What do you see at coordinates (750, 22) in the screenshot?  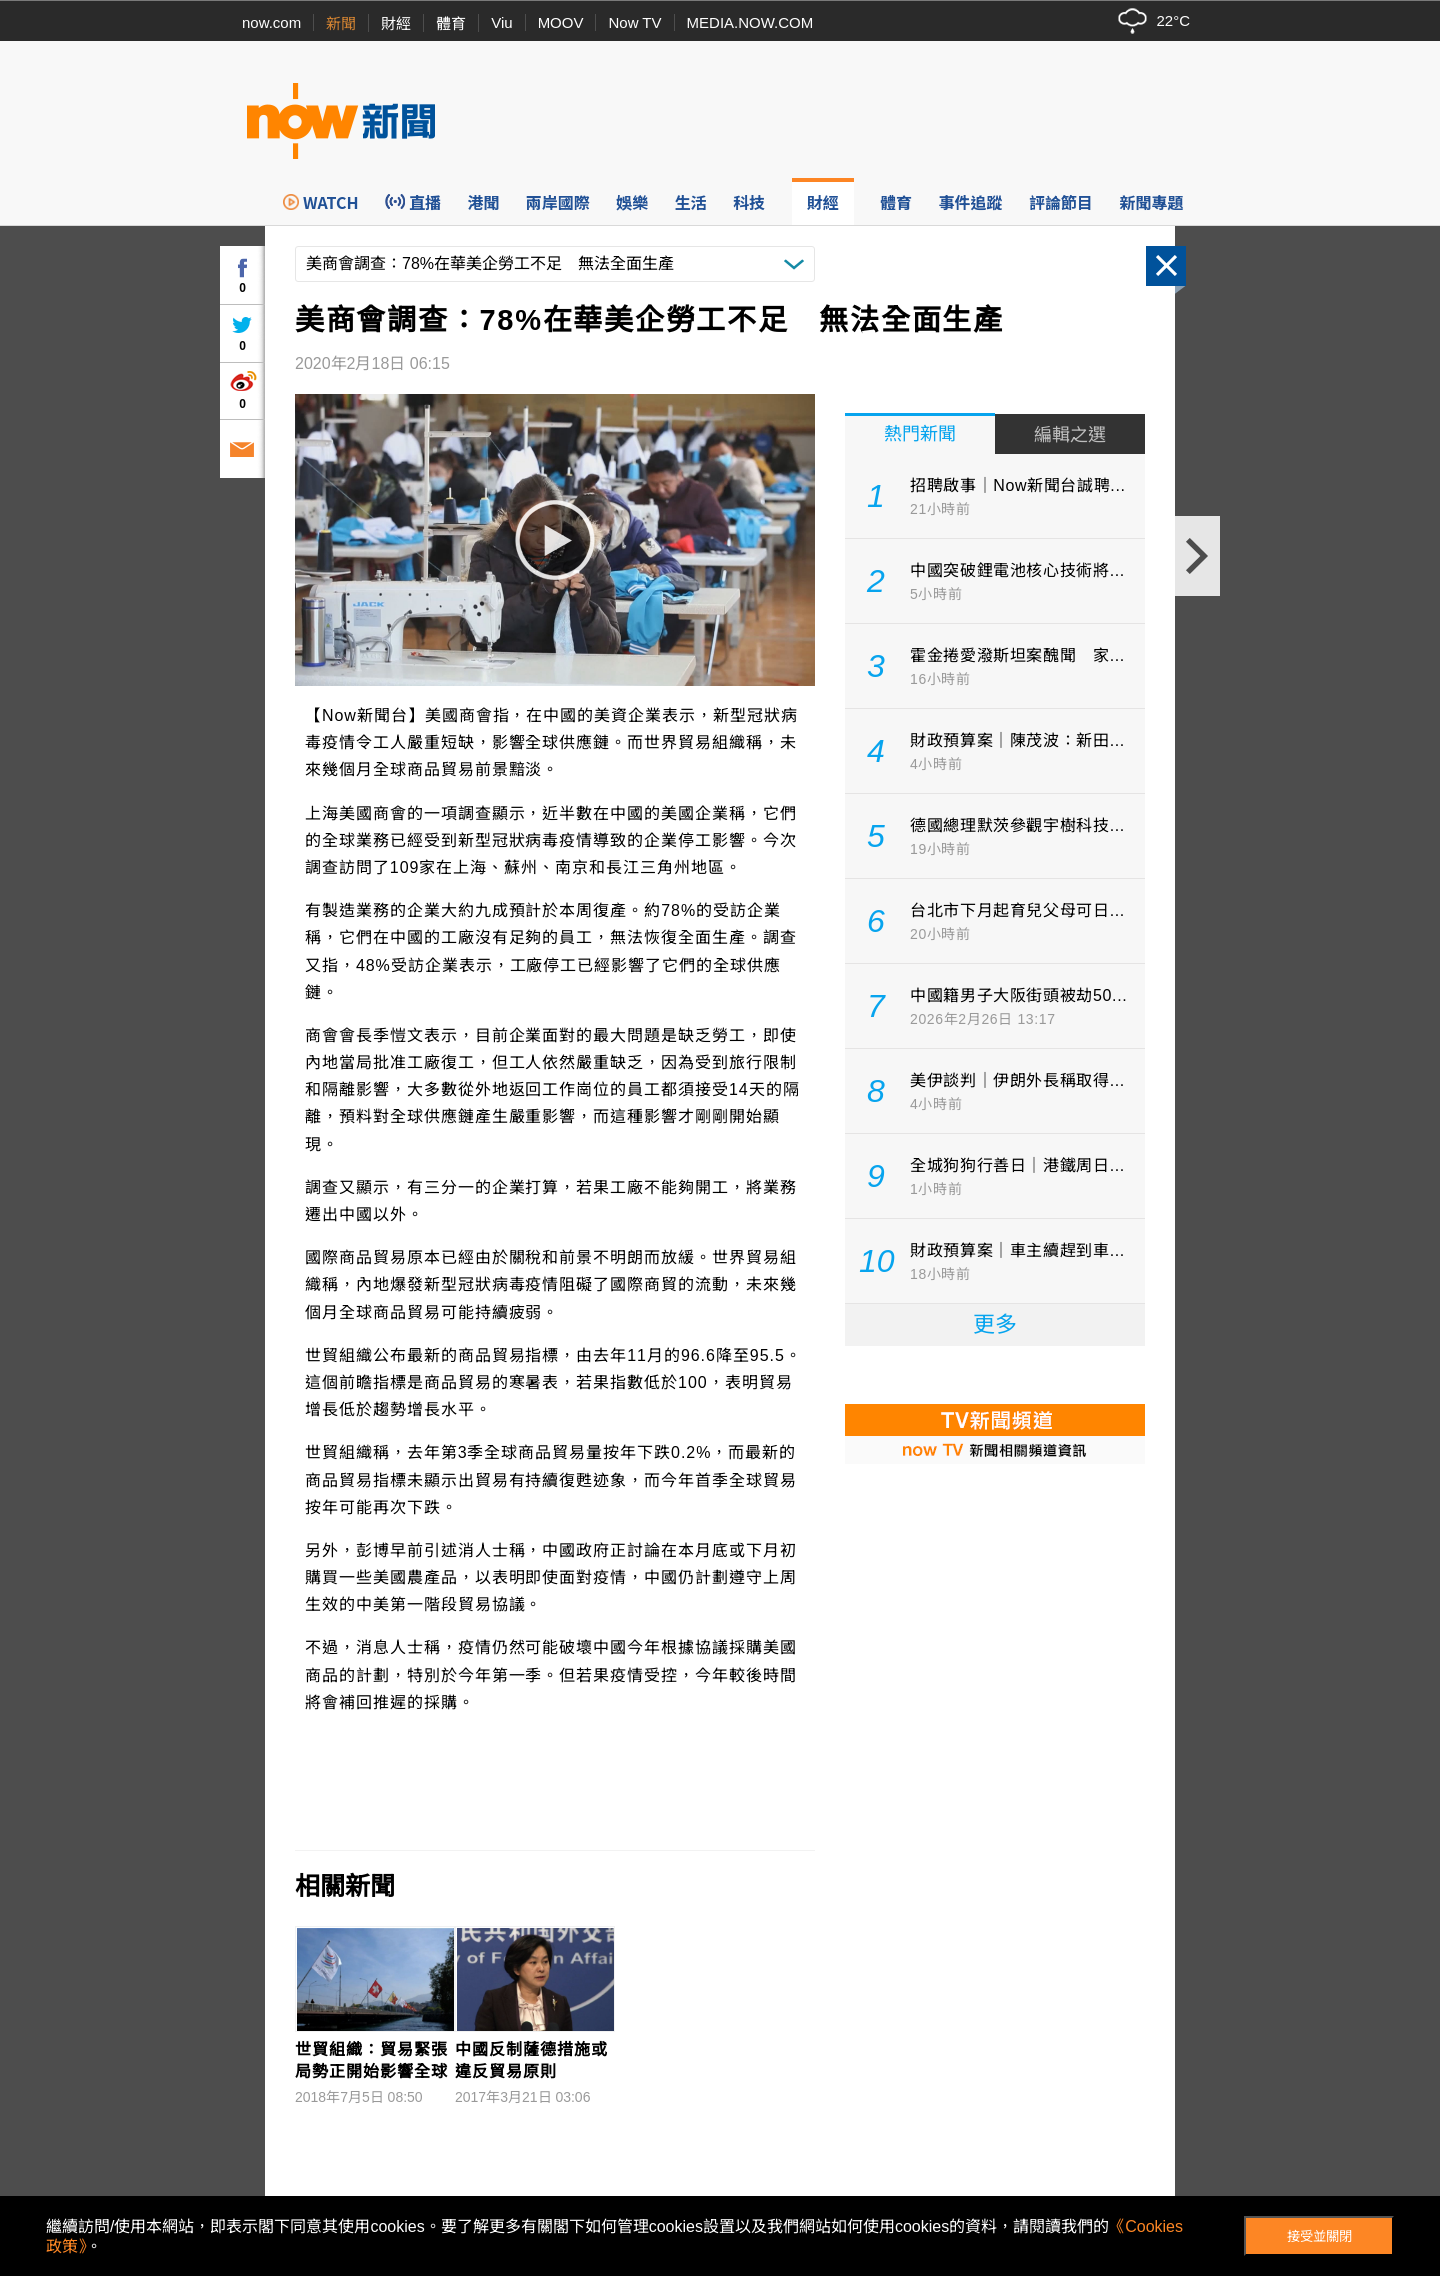 I see `MEDIA.NOW.COM` at bounding box center [750, 22].